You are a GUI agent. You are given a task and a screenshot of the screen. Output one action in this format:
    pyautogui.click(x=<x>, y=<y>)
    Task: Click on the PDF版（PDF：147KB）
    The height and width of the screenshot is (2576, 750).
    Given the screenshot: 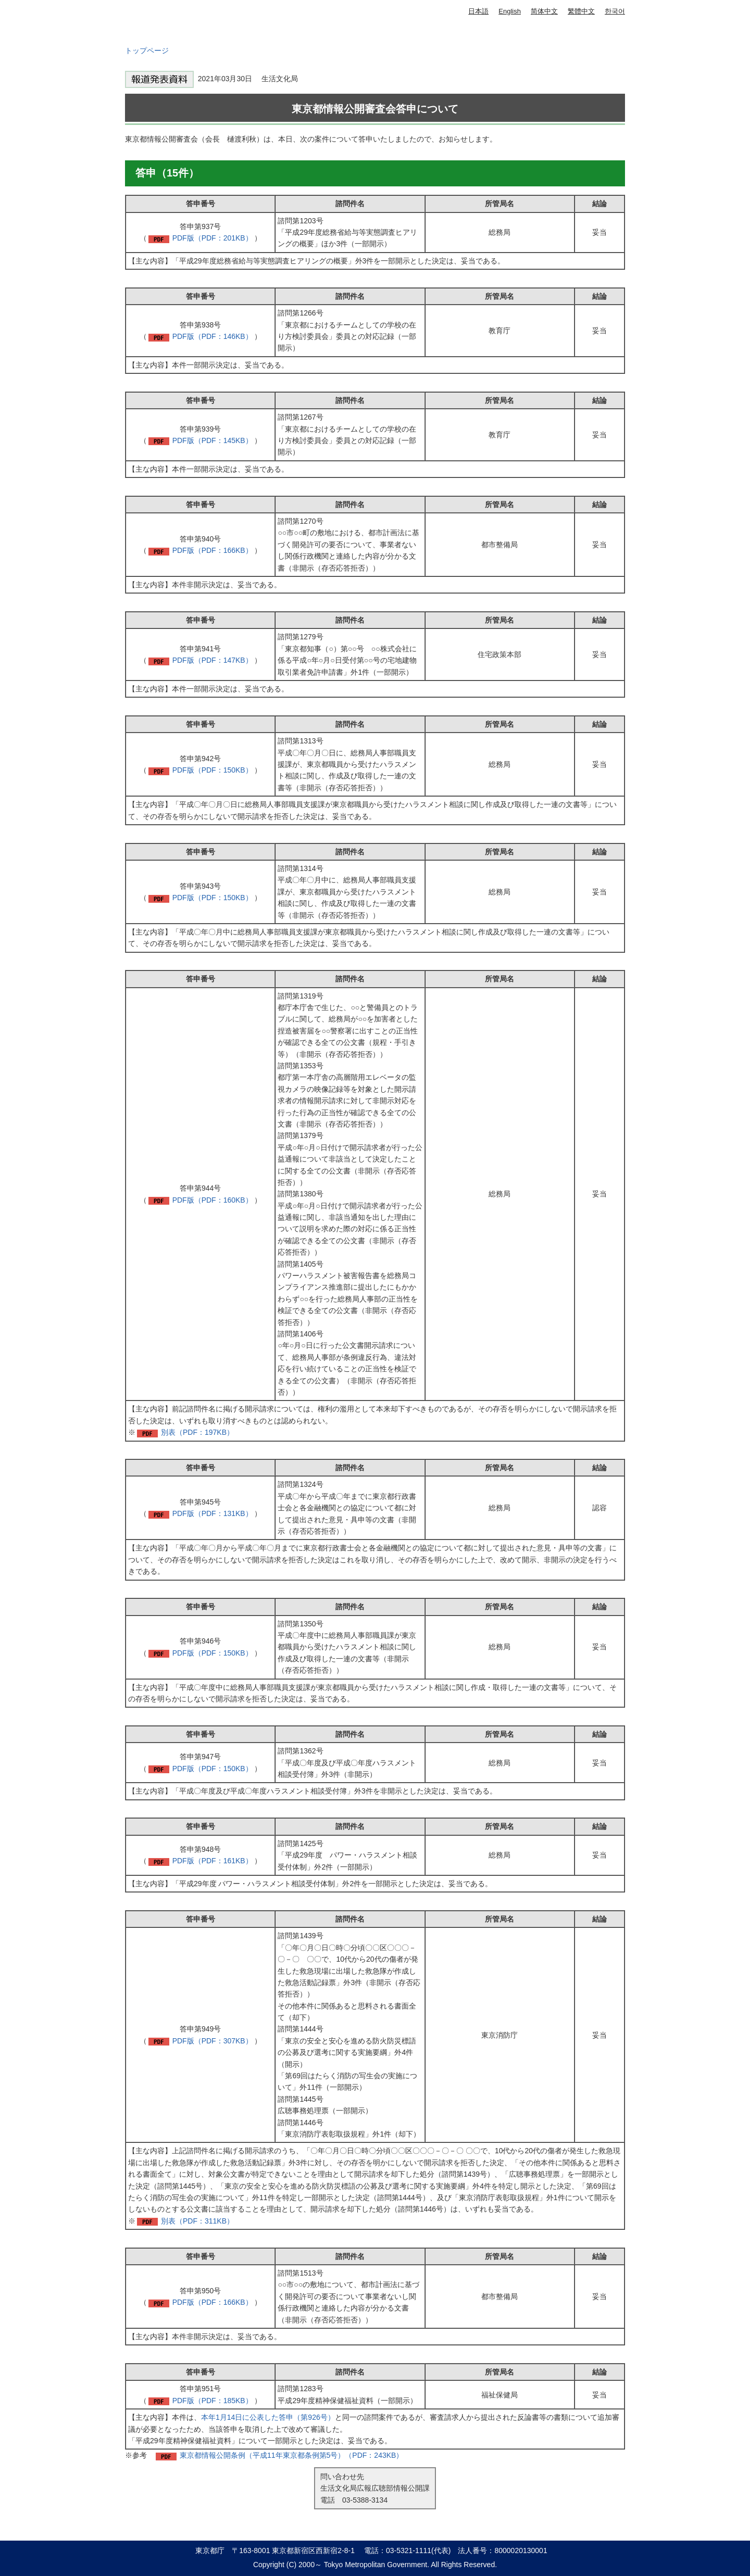 What is the action you would take?
    pyautogui.click(x=212, y=660)
    